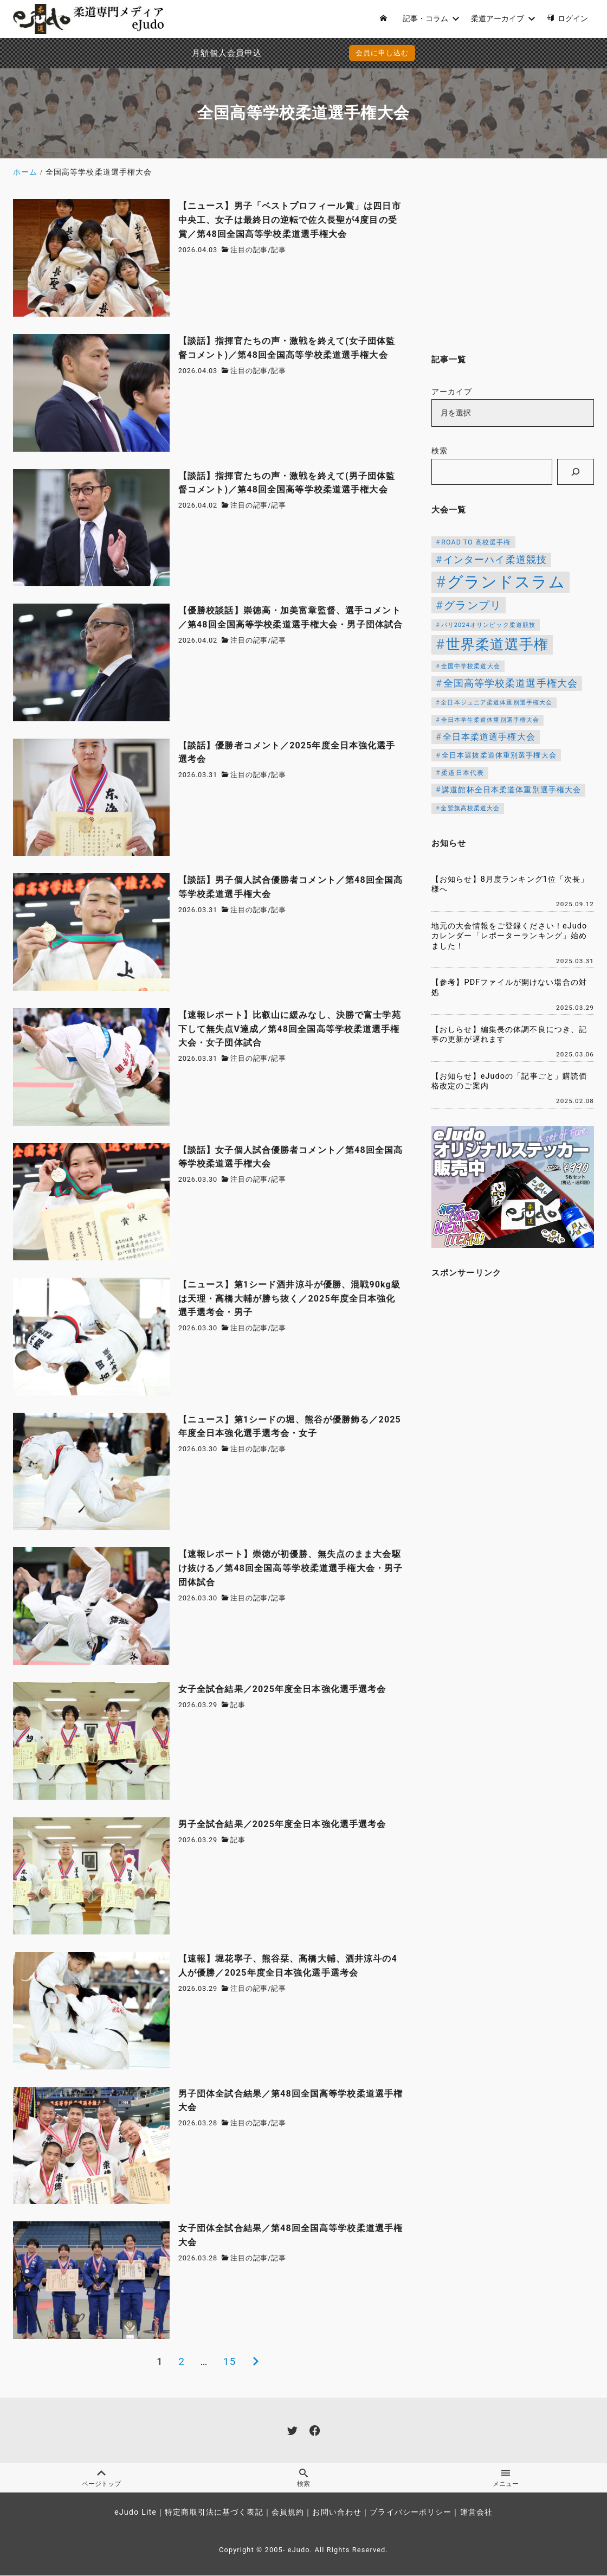 This screenshot has width=607, height=2576. What do you see at coordinates (101, 2478) in the screenshot?
I see `ページトップ` at bounding box center [101, 2478].